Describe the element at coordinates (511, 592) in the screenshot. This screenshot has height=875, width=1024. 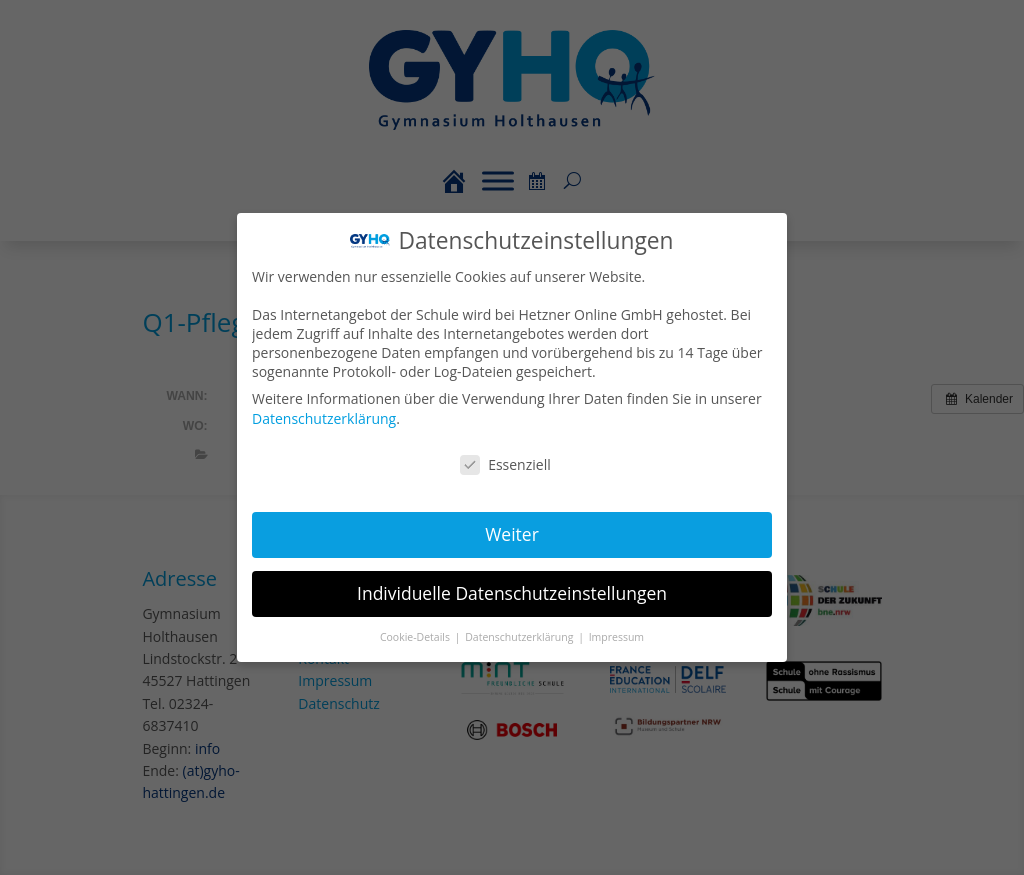
I see `Individuelle Datenschutzeinstellungen [button]` at that location.